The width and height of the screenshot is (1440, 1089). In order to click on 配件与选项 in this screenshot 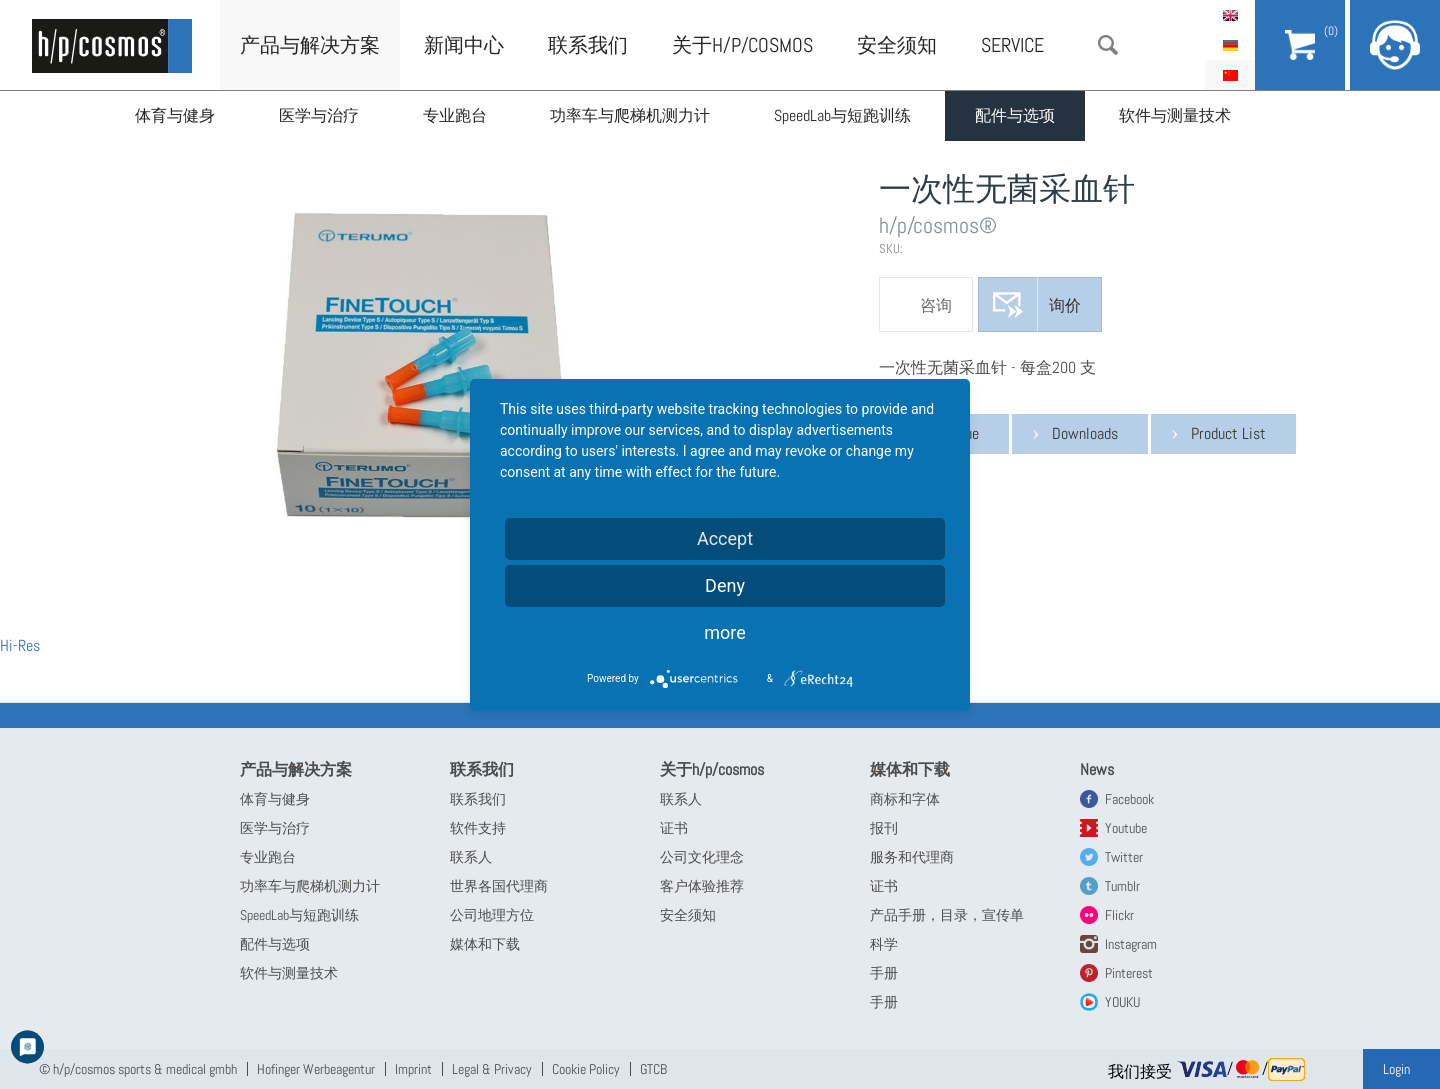, I will do `click(1016, 115)`.